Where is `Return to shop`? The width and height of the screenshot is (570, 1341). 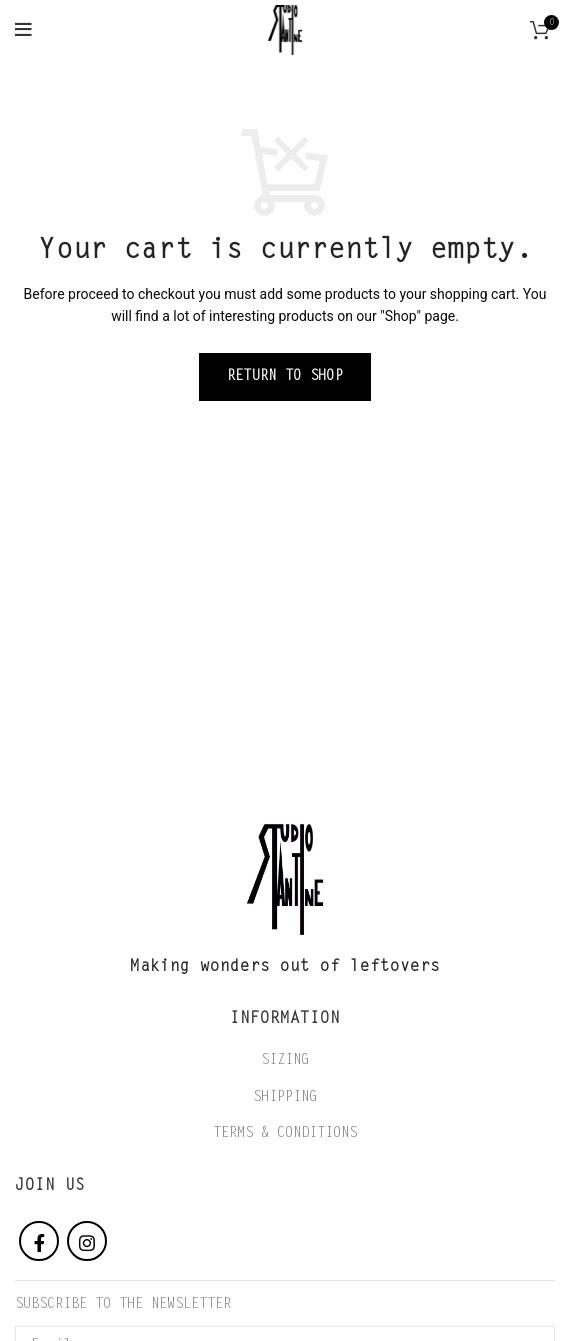 Return to shop is located at coordinates (285, 377).